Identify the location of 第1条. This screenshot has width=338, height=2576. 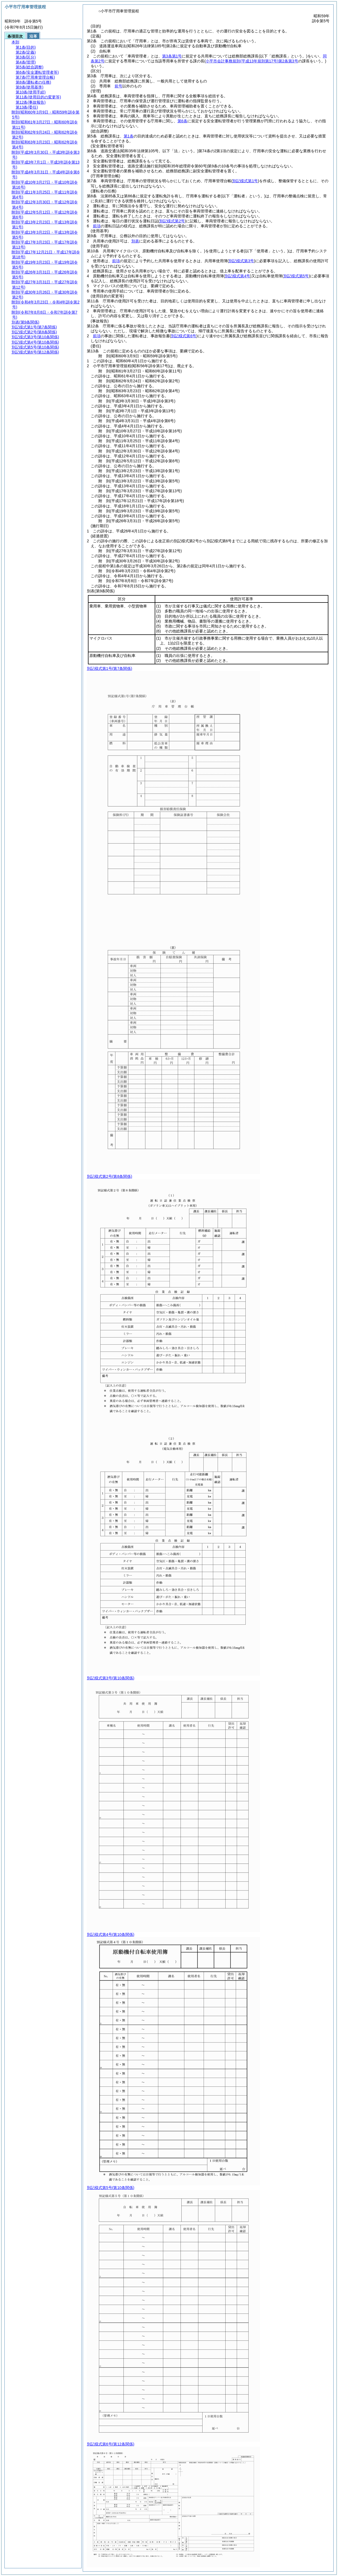
(129, 136).